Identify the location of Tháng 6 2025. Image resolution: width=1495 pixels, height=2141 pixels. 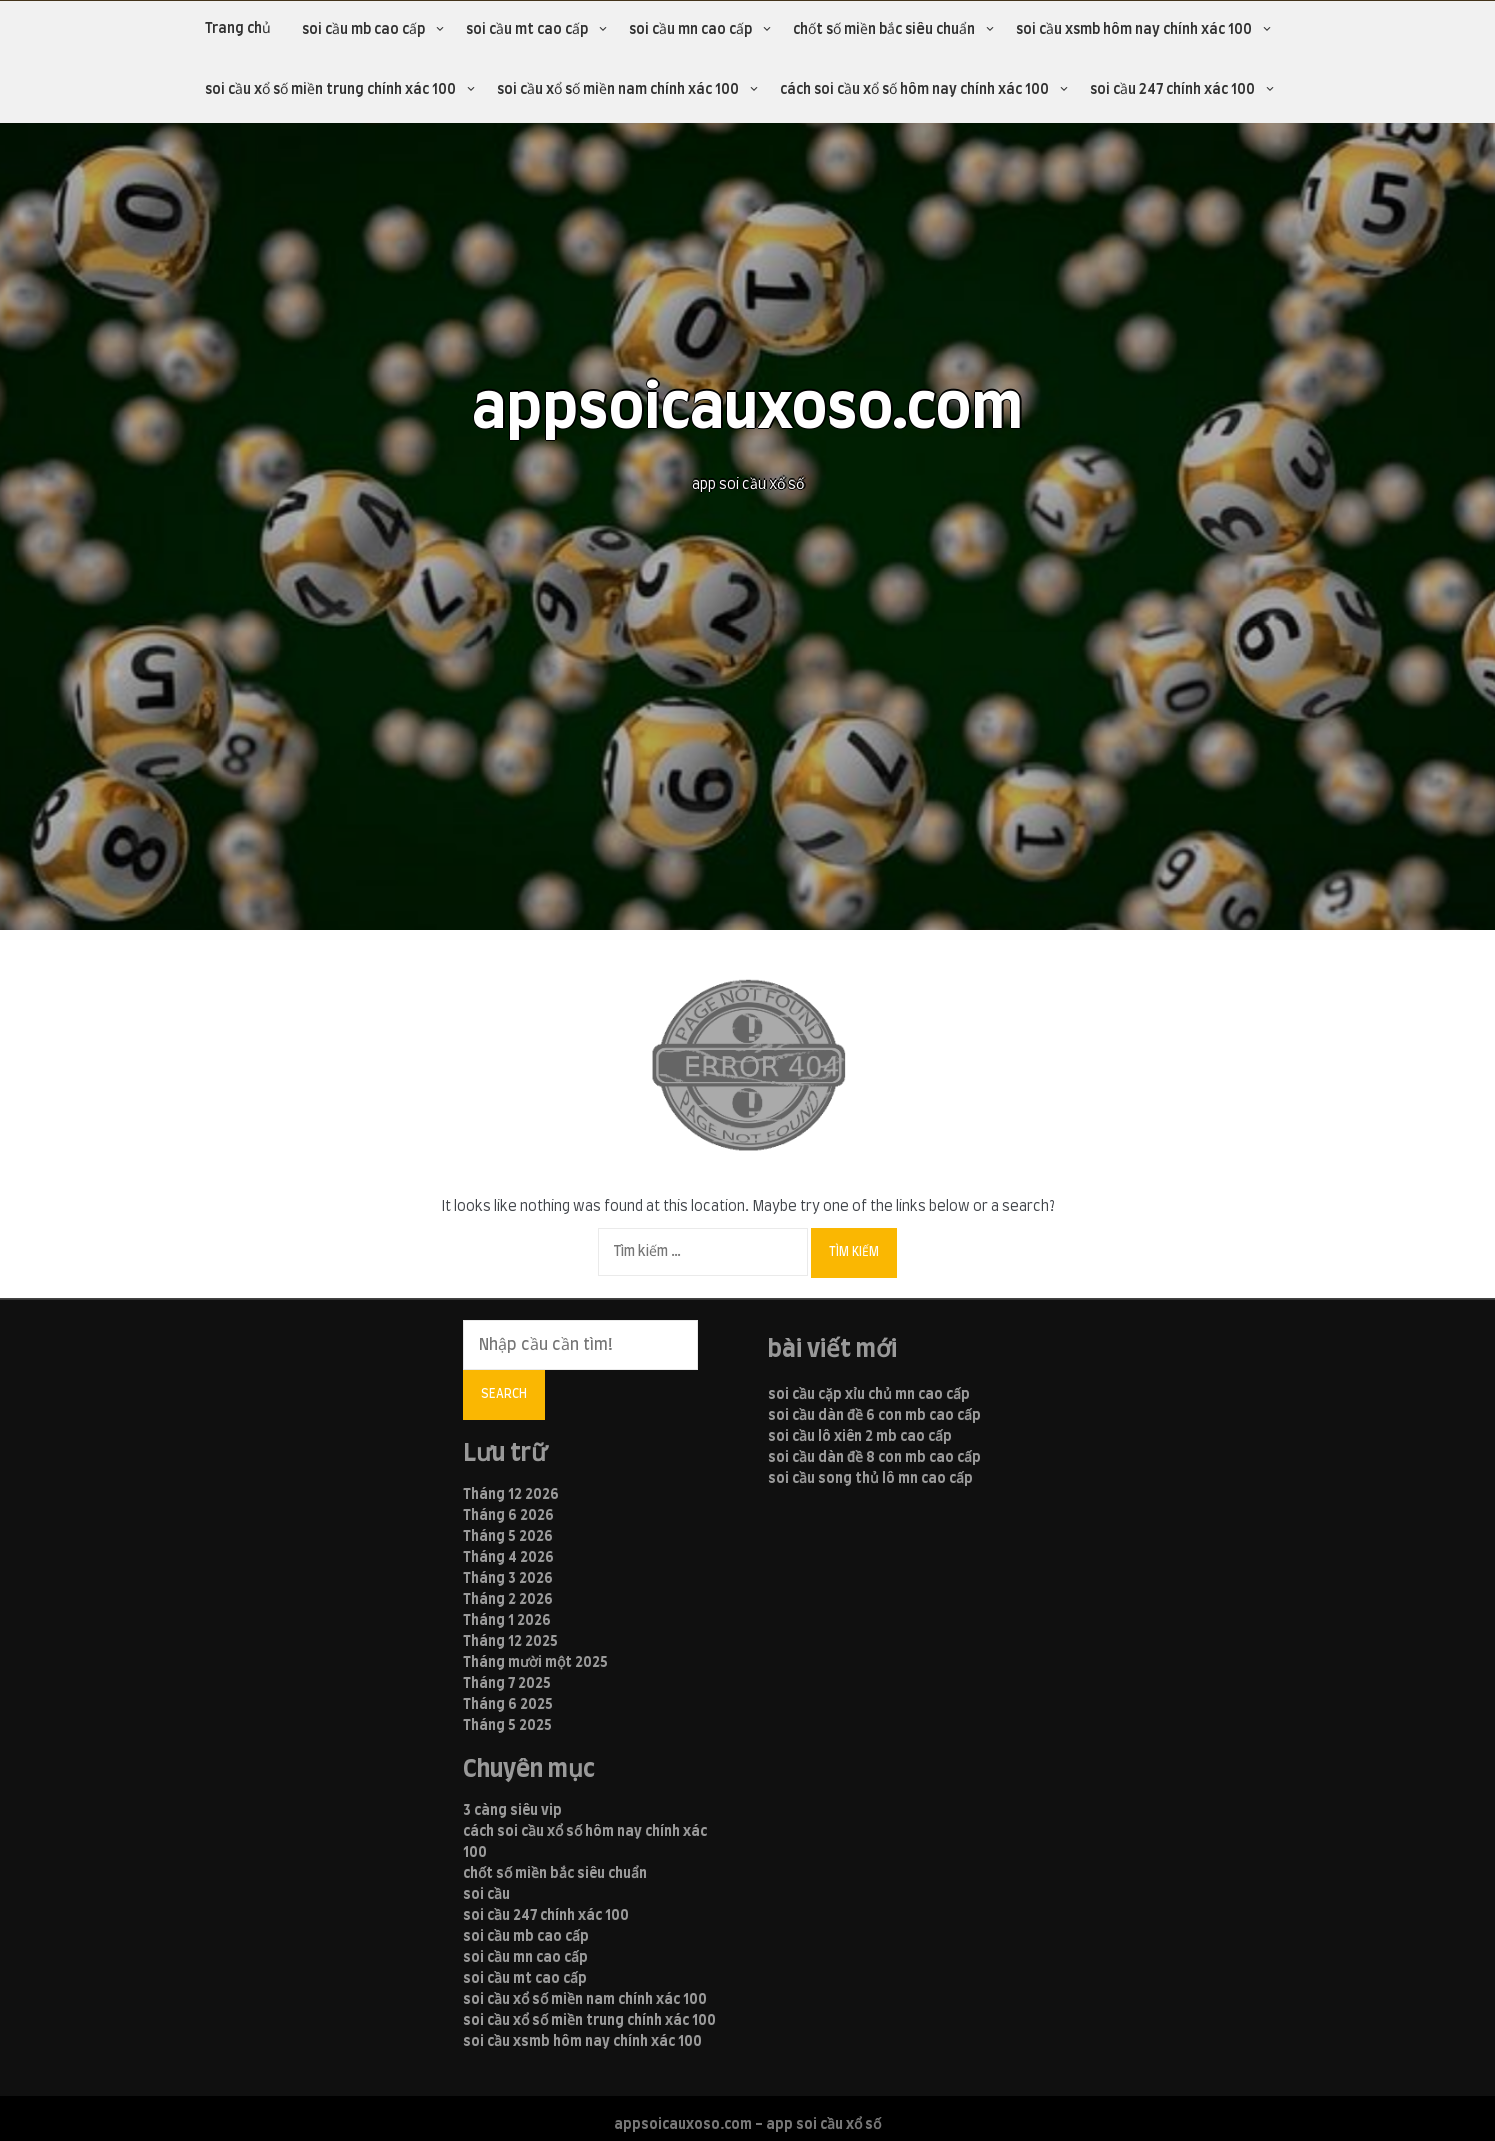
(508, 1705).